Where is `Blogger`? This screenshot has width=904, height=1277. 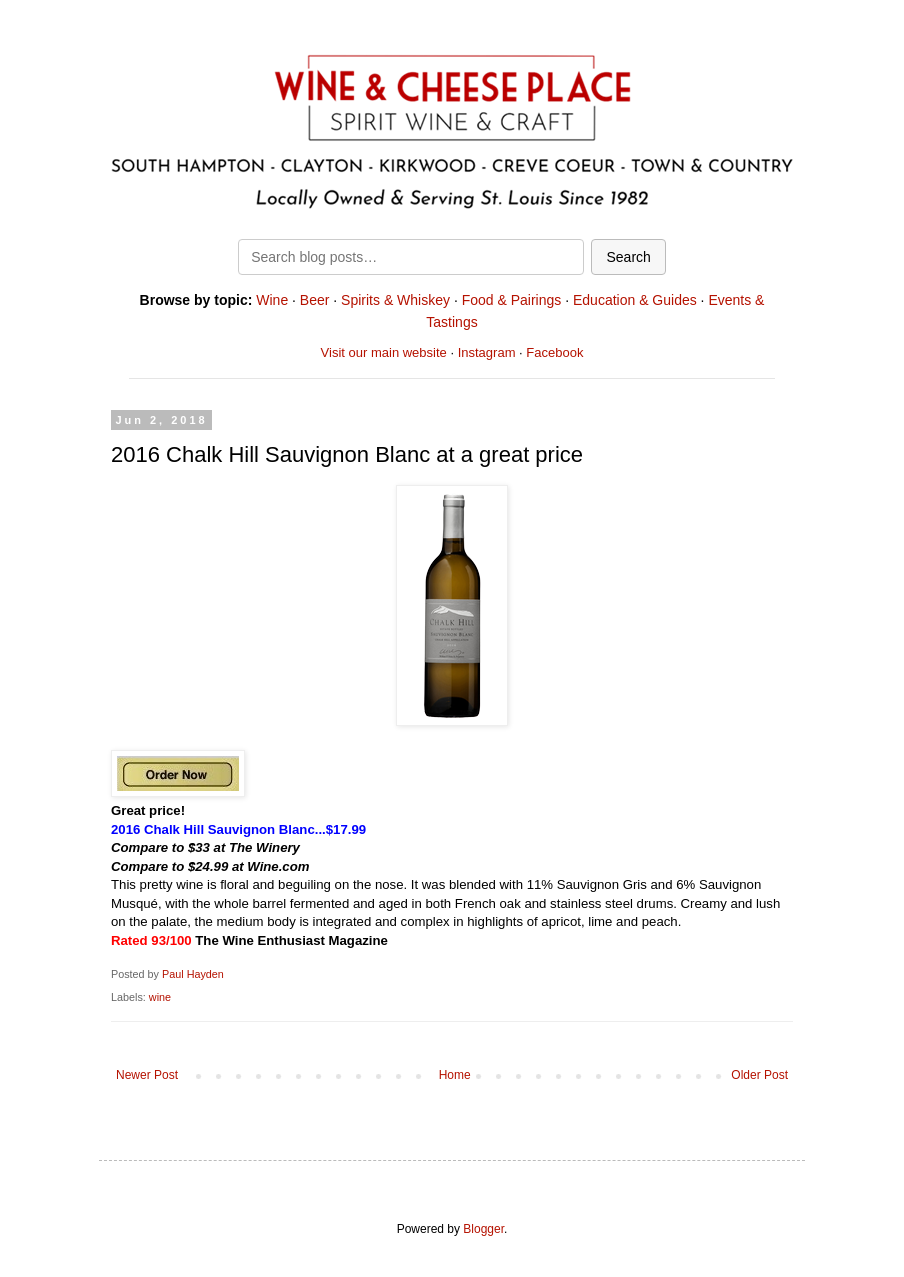 Blogger is located at coordinates (483, 1229).